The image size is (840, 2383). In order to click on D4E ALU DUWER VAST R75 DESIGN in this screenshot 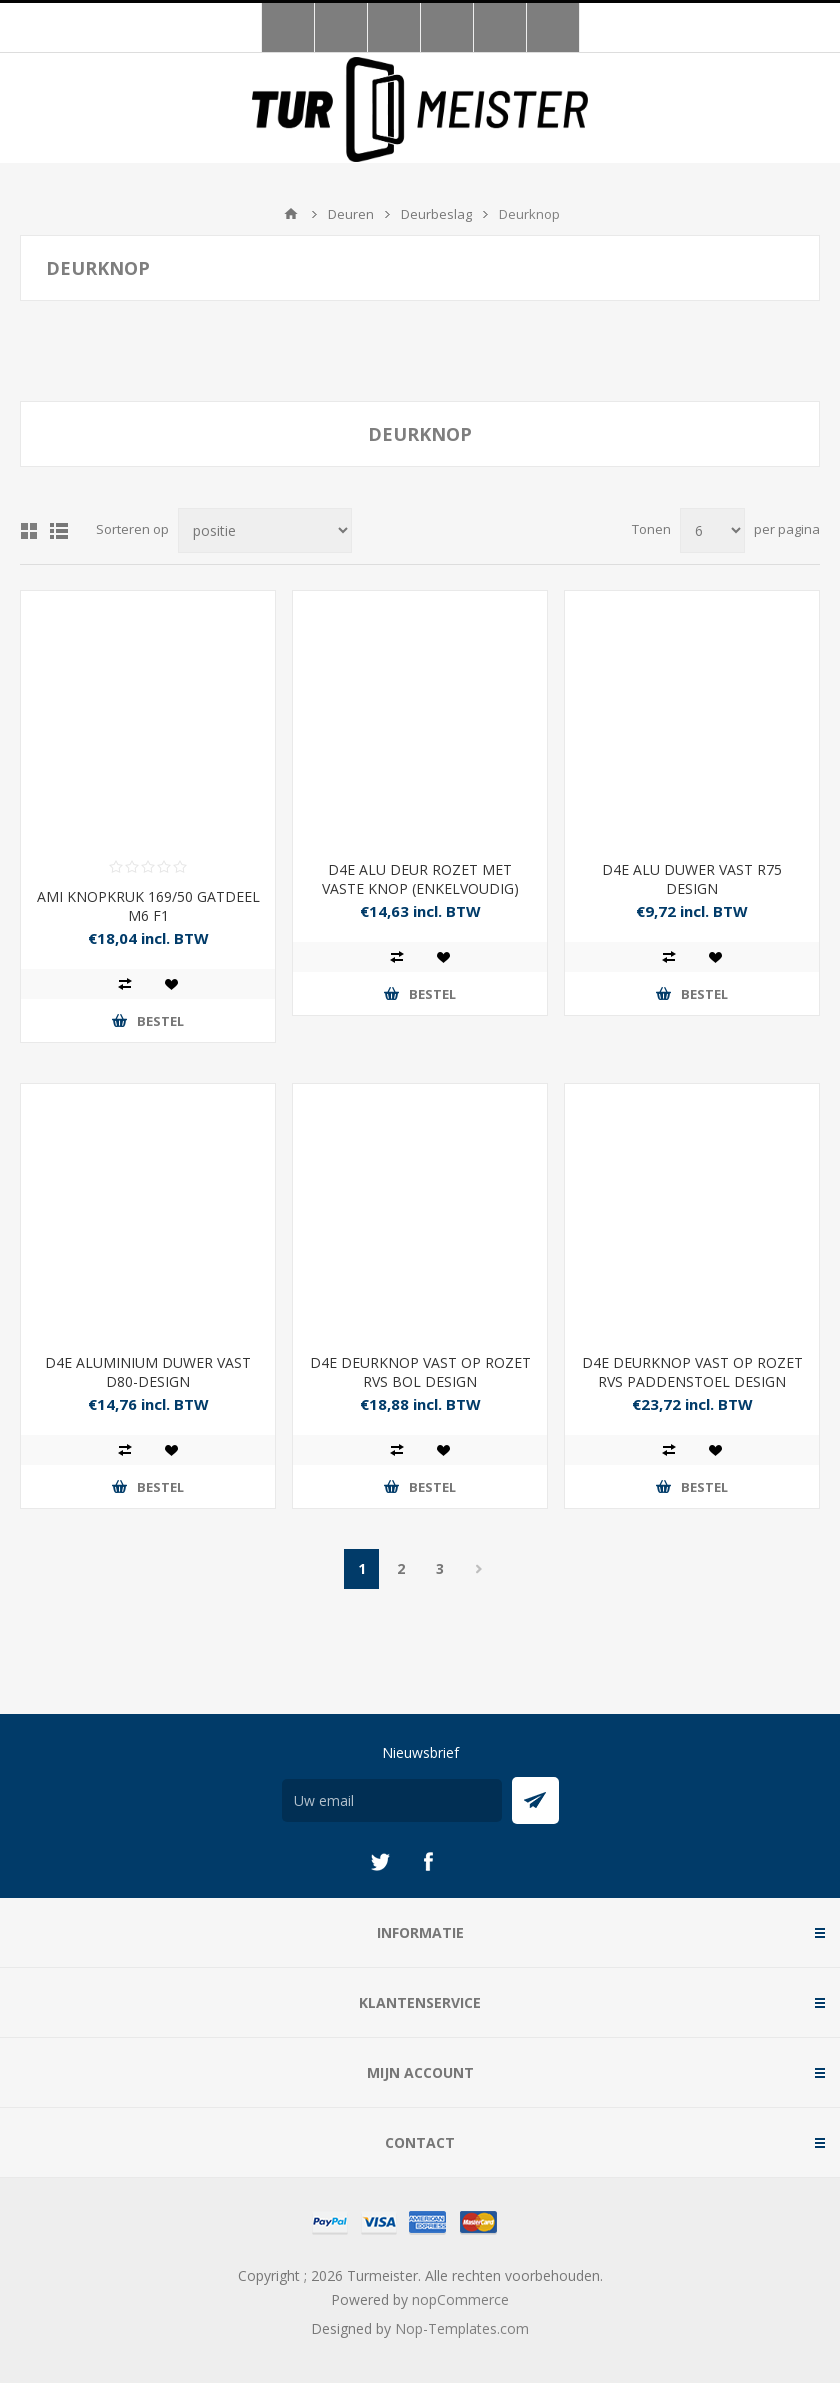, I will do `click(692, 879)`.